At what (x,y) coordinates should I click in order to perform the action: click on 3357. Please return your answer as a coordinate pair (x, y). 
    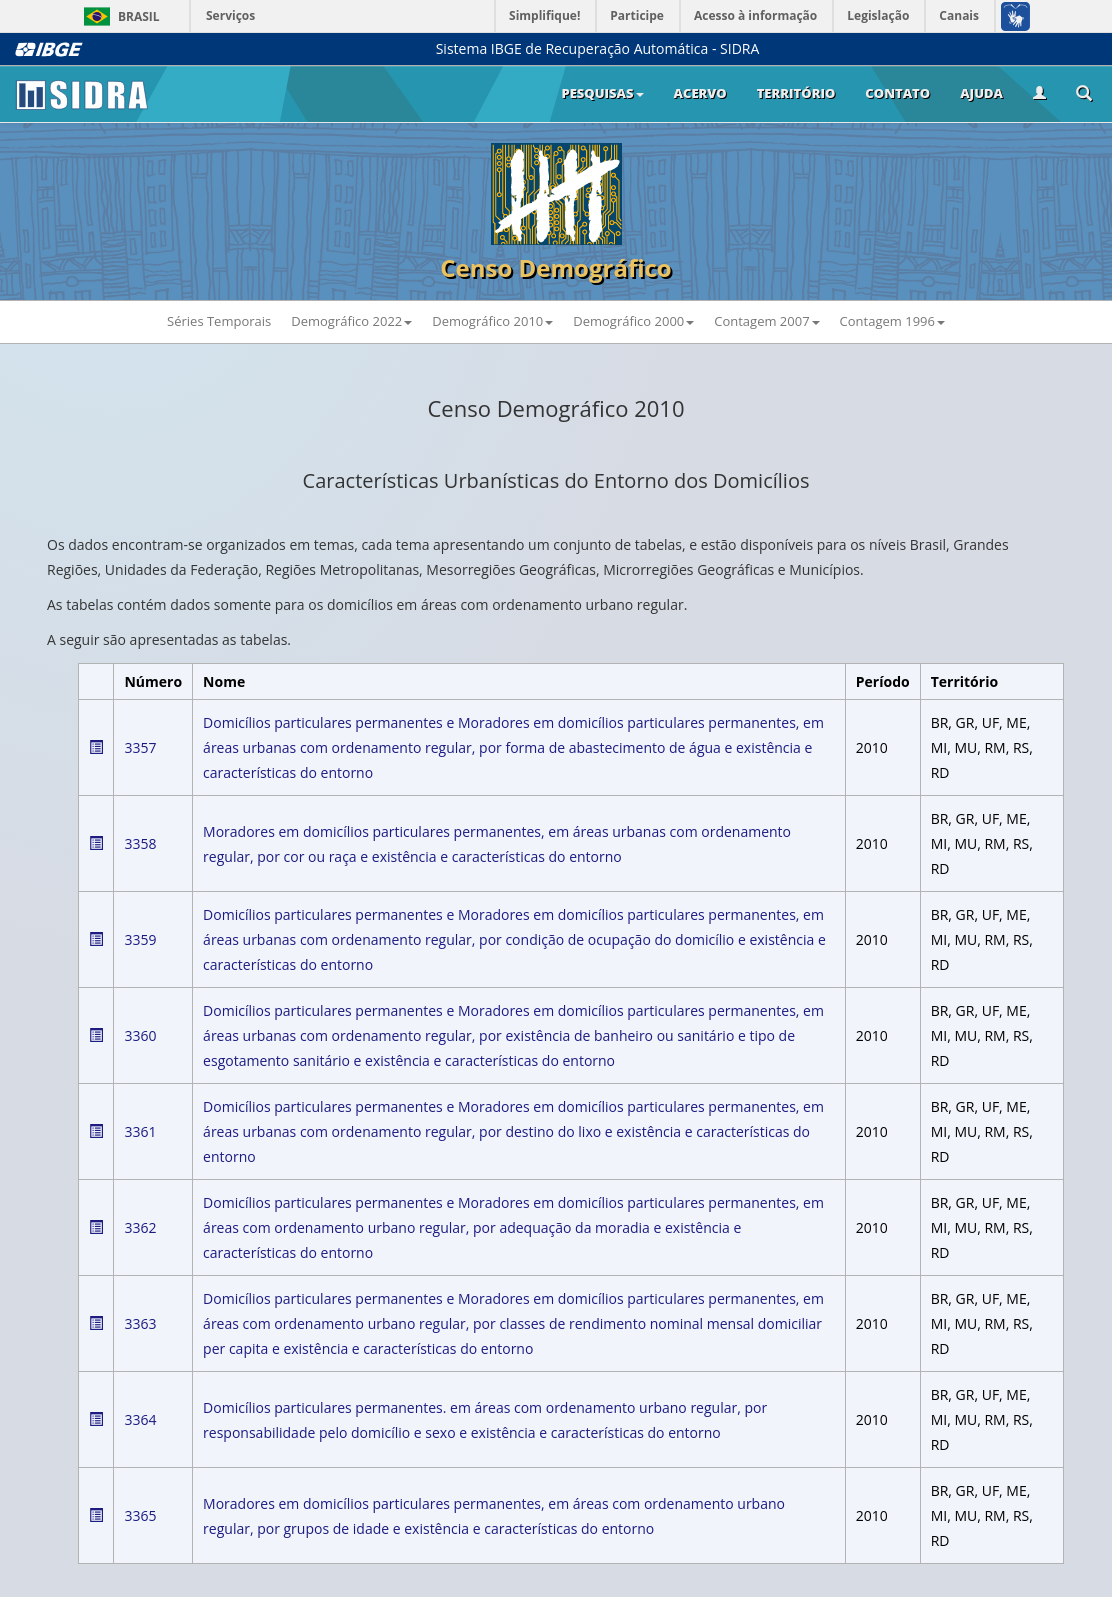
    Looking at the image, I should click on (140, 747).